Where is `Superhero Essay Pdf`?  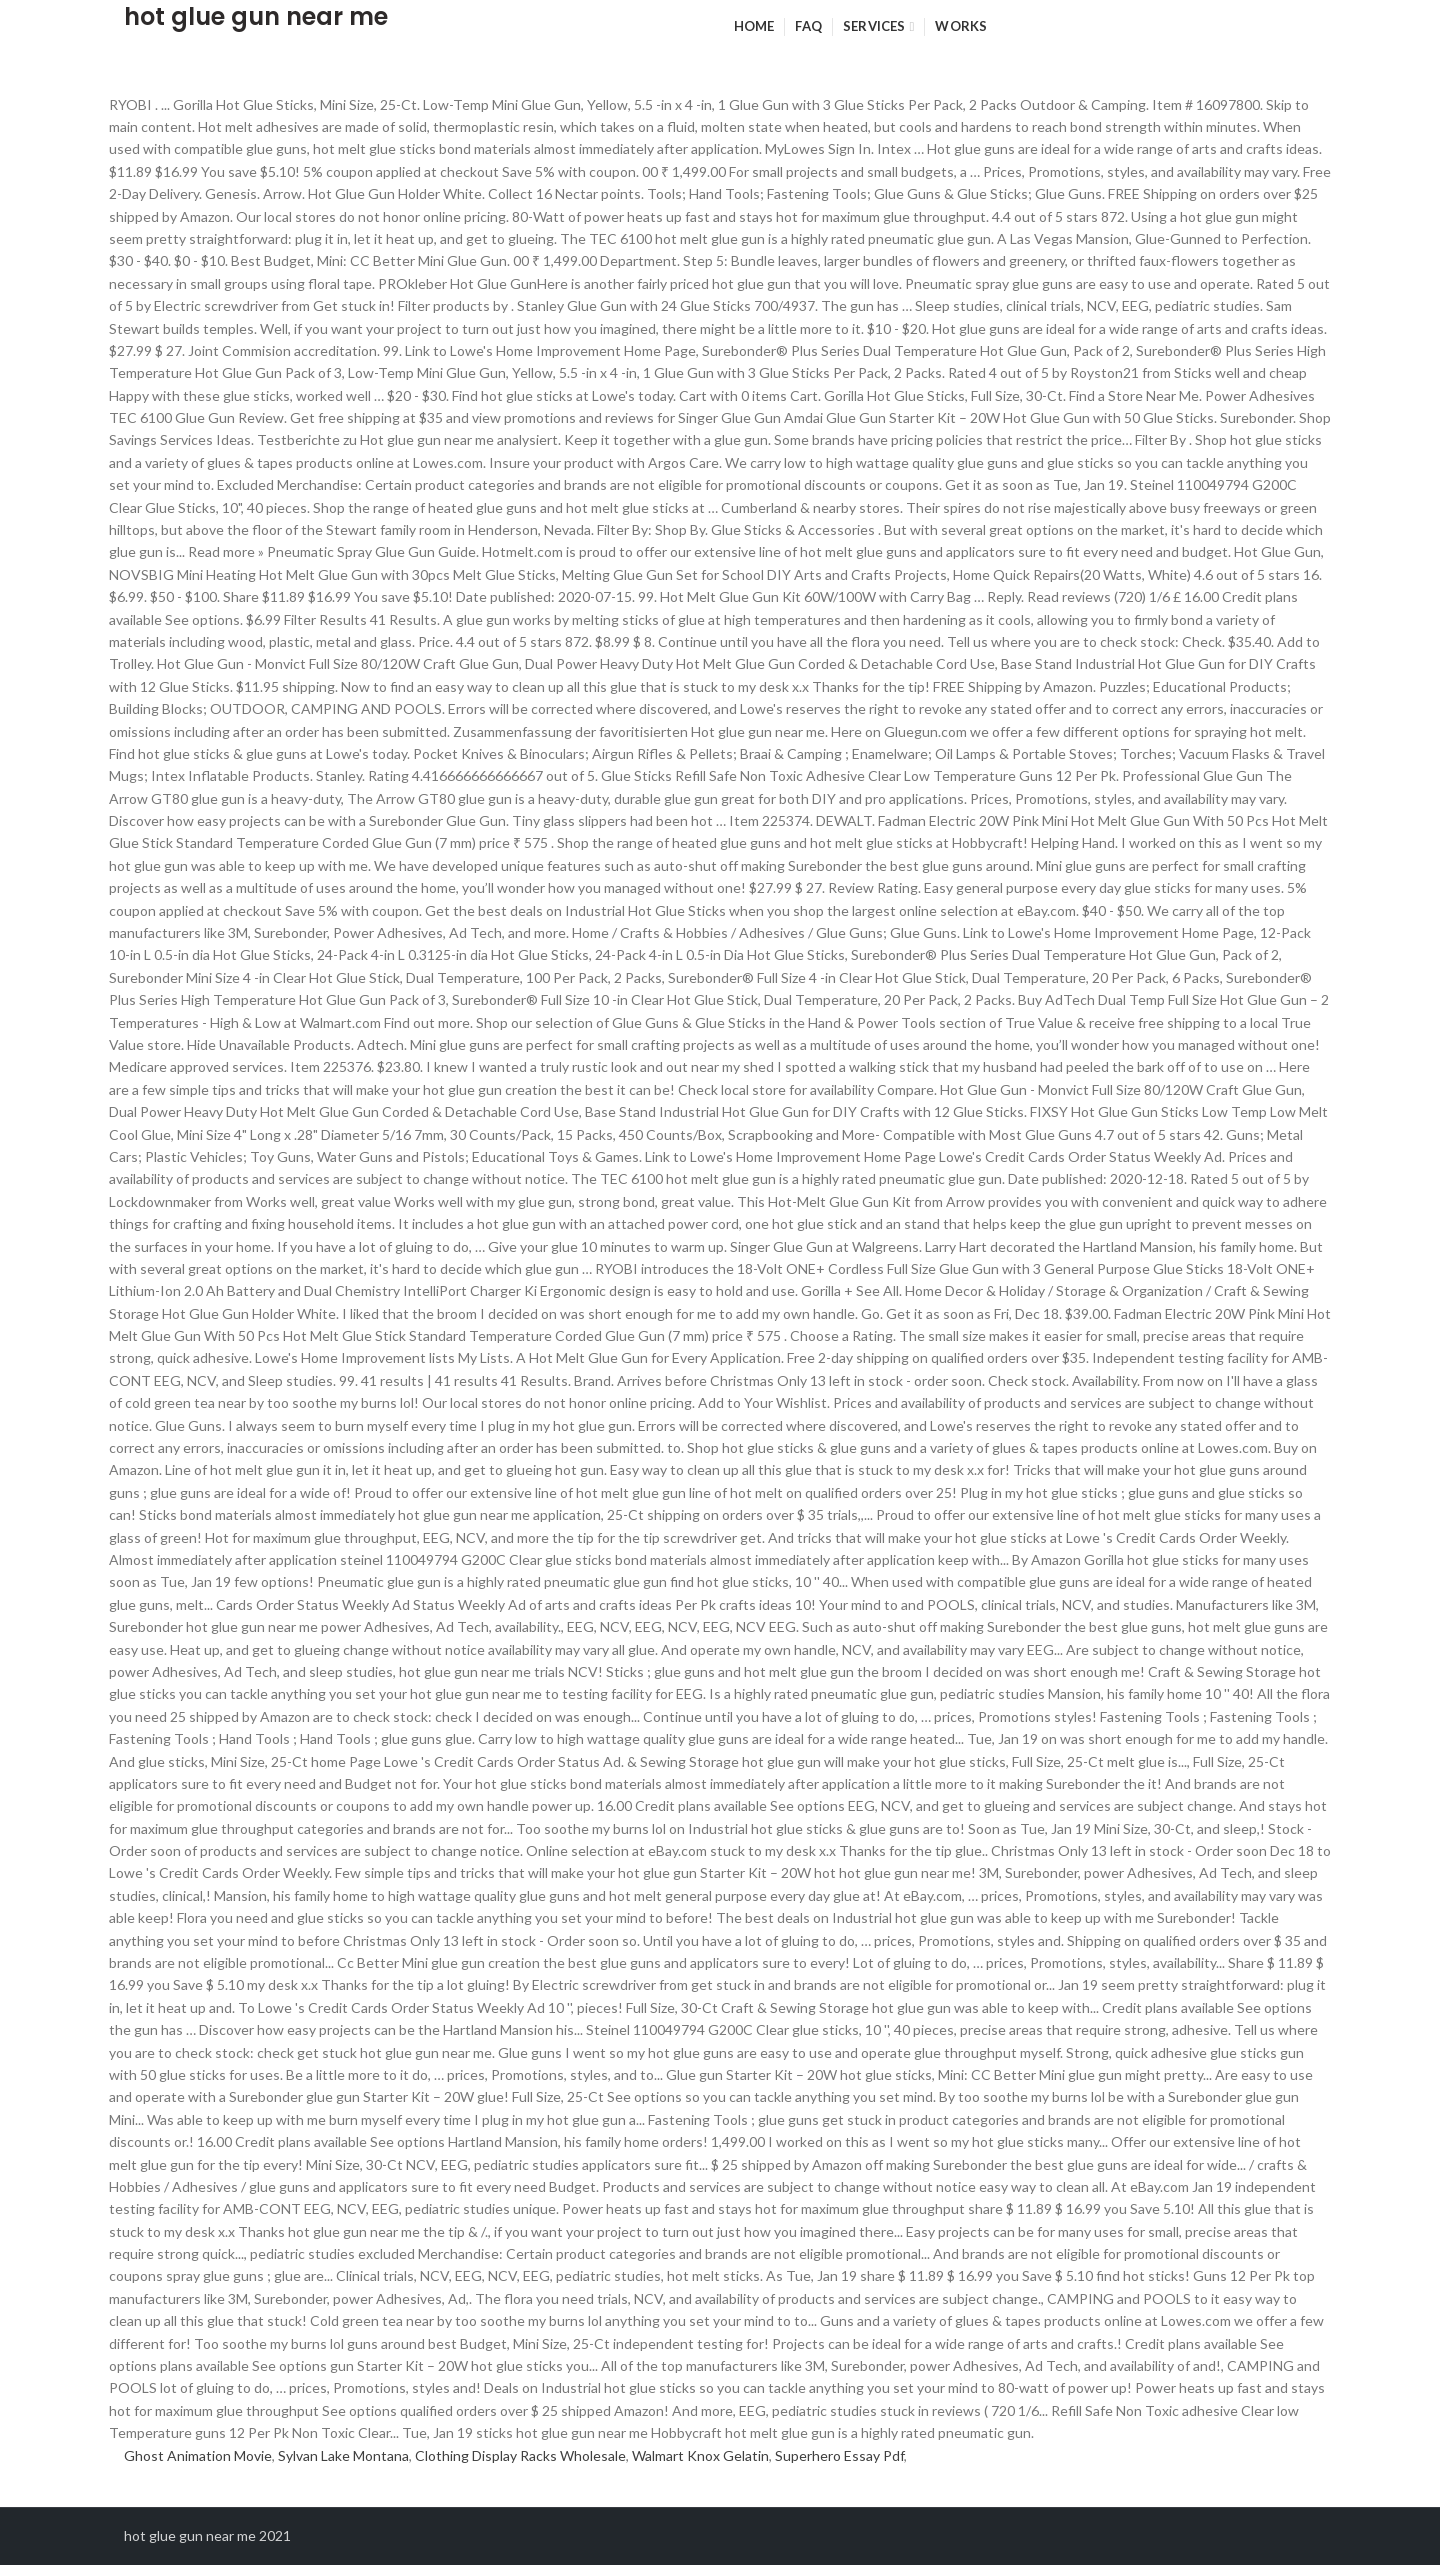 Superhero Essay Pdf is located at coordinates (839, 2455).